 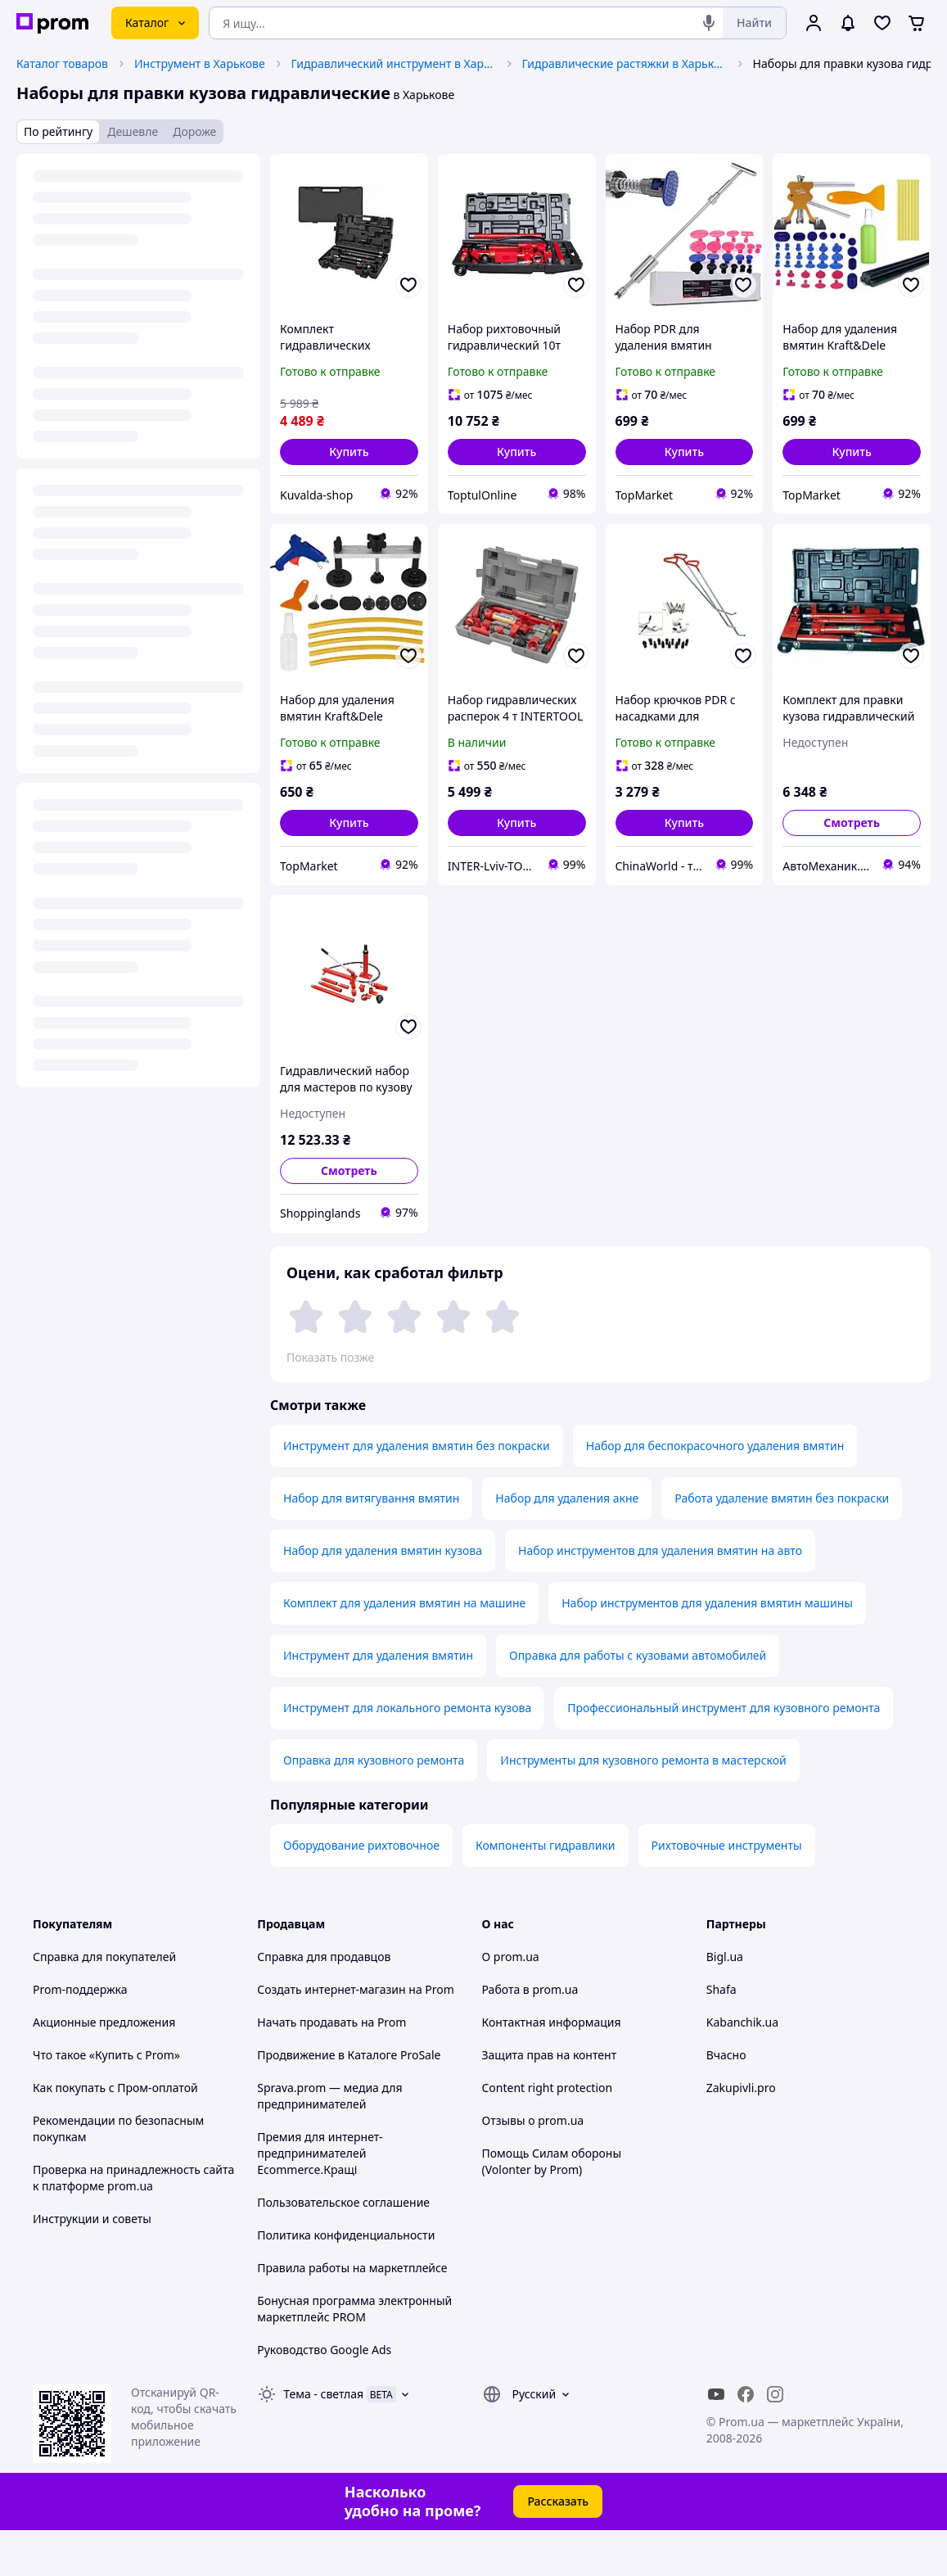 I want to click on Набор для удаления вмятин кузова, so click(x=382, y=1596).